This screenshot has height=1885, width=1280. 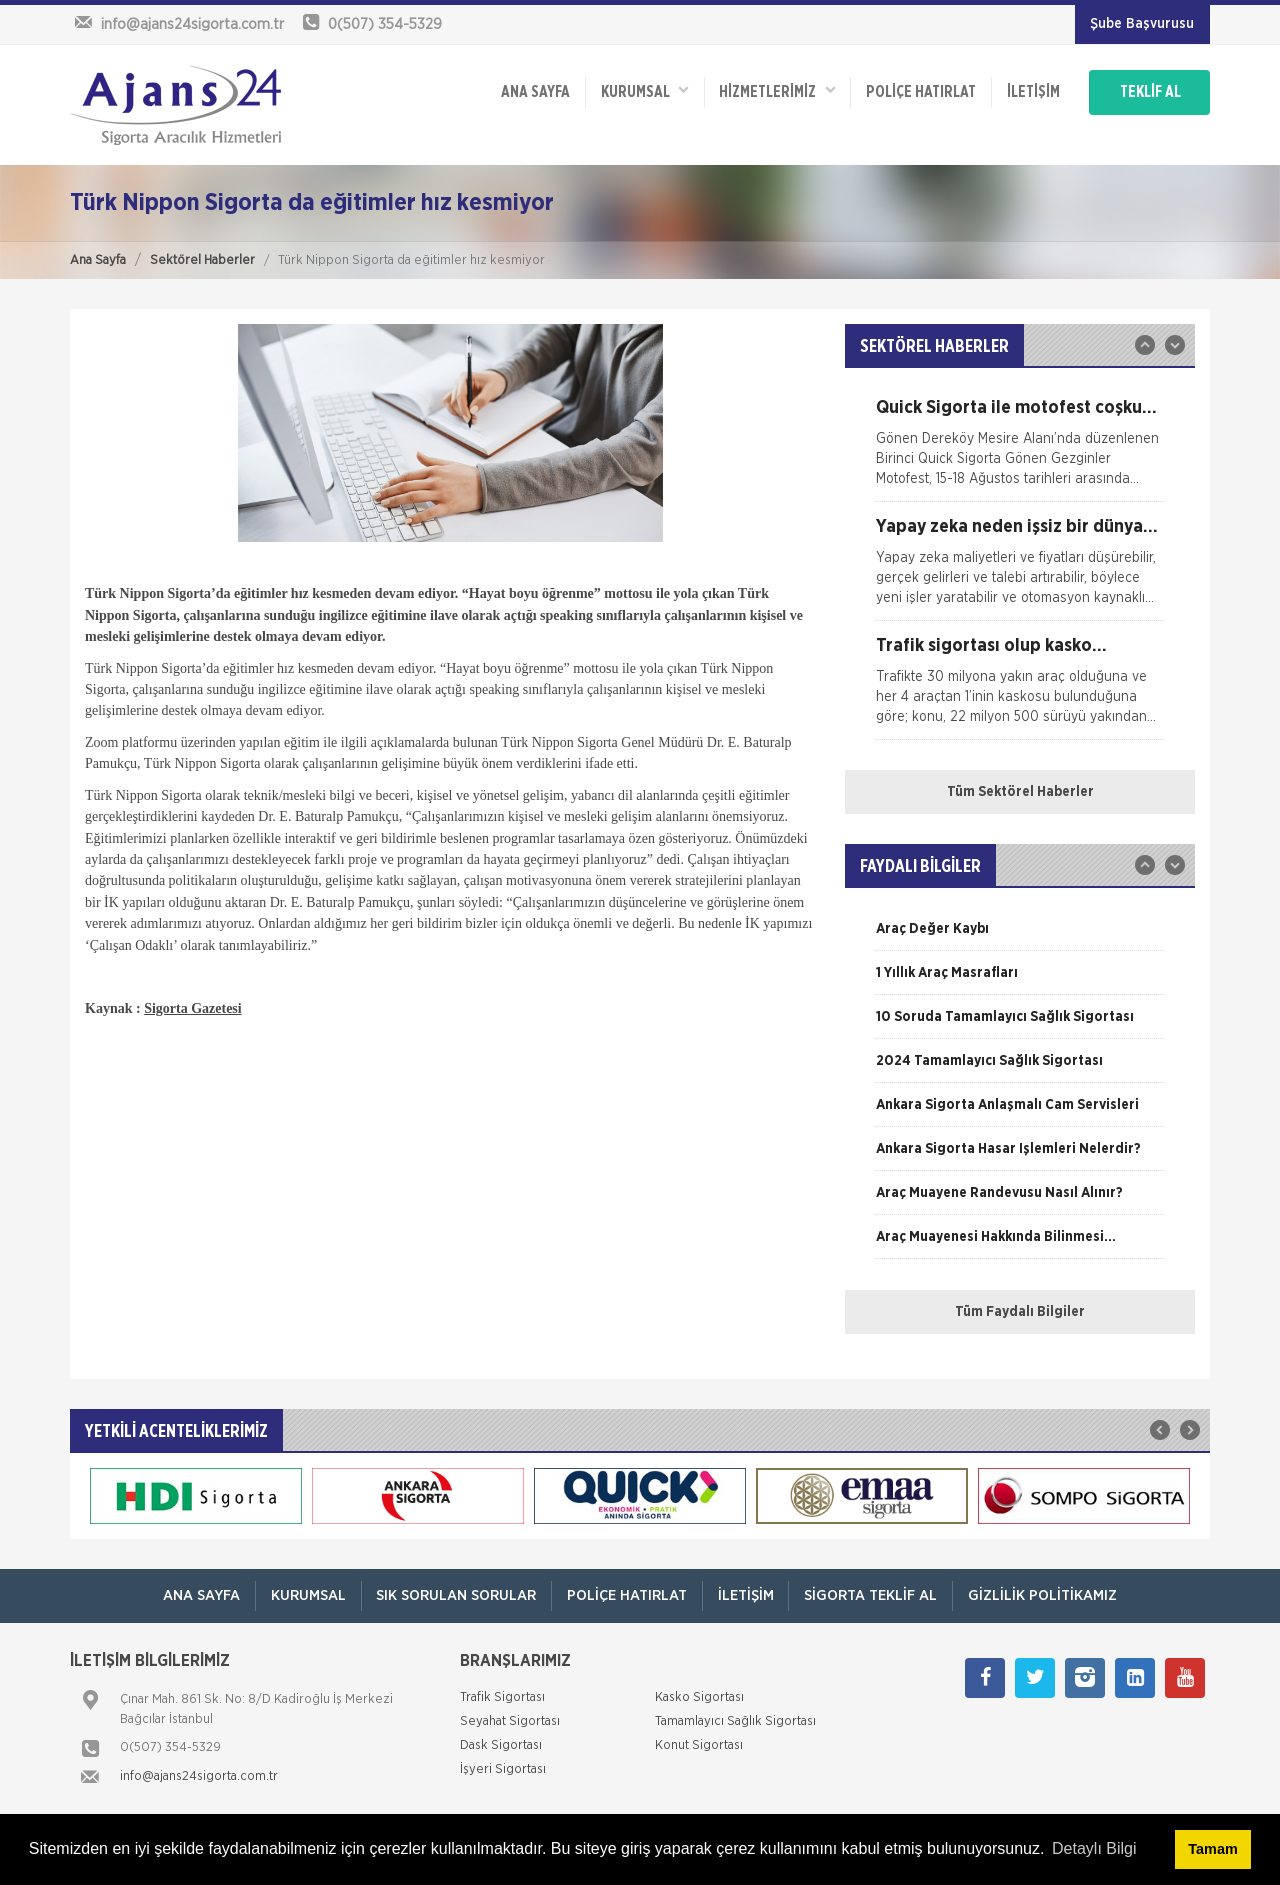 What do you see at coordinates (775, 90) in the screenshot?
I see `HİZMETLERİMİZ` at bounding box center [775, 90].